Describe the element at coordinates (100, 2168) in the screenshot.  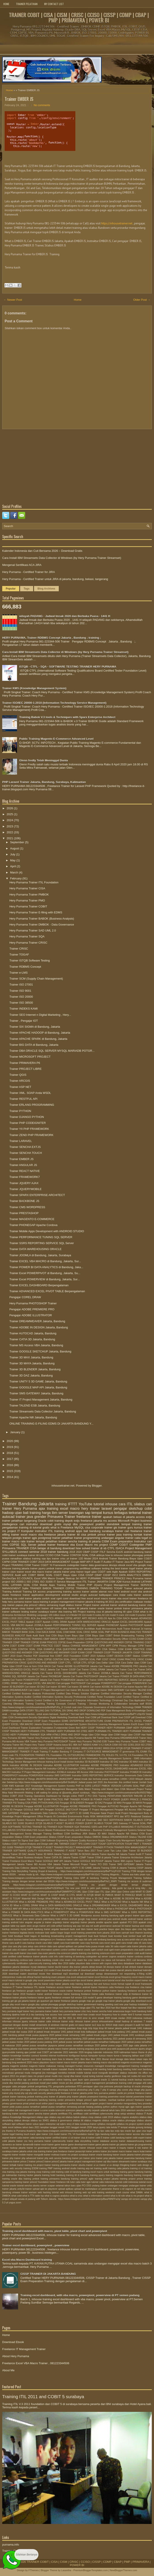
I see `training audit` at that location.